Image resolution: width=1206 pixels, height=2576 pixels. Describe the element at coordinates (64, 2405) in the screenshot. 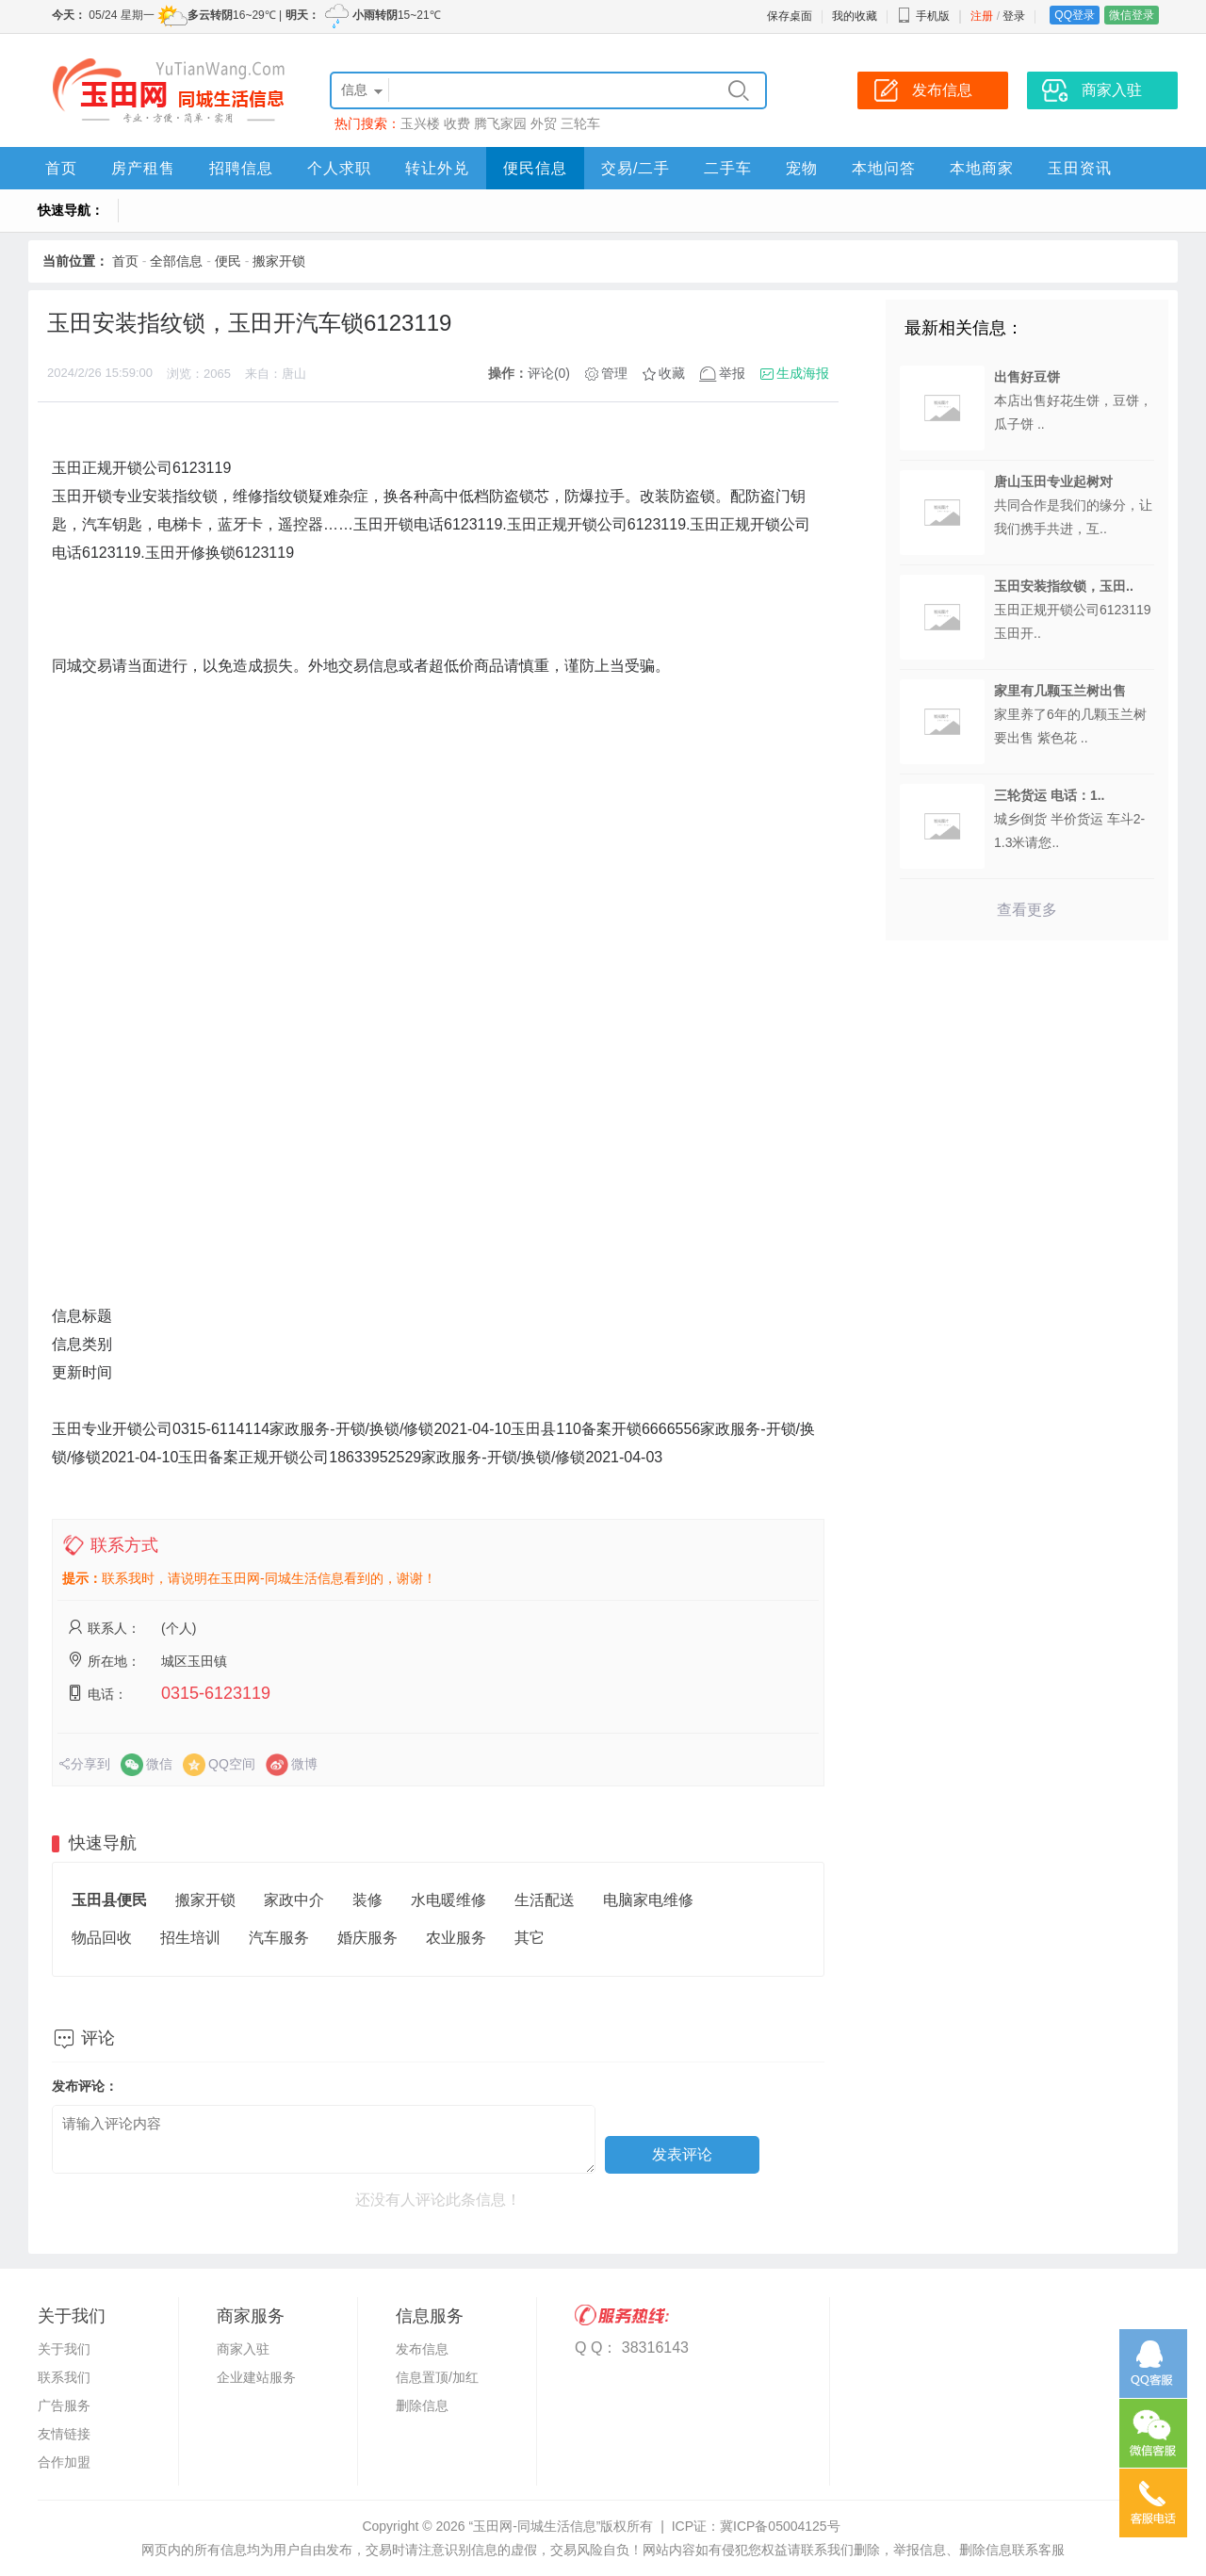

I see `广告服务` at that location.